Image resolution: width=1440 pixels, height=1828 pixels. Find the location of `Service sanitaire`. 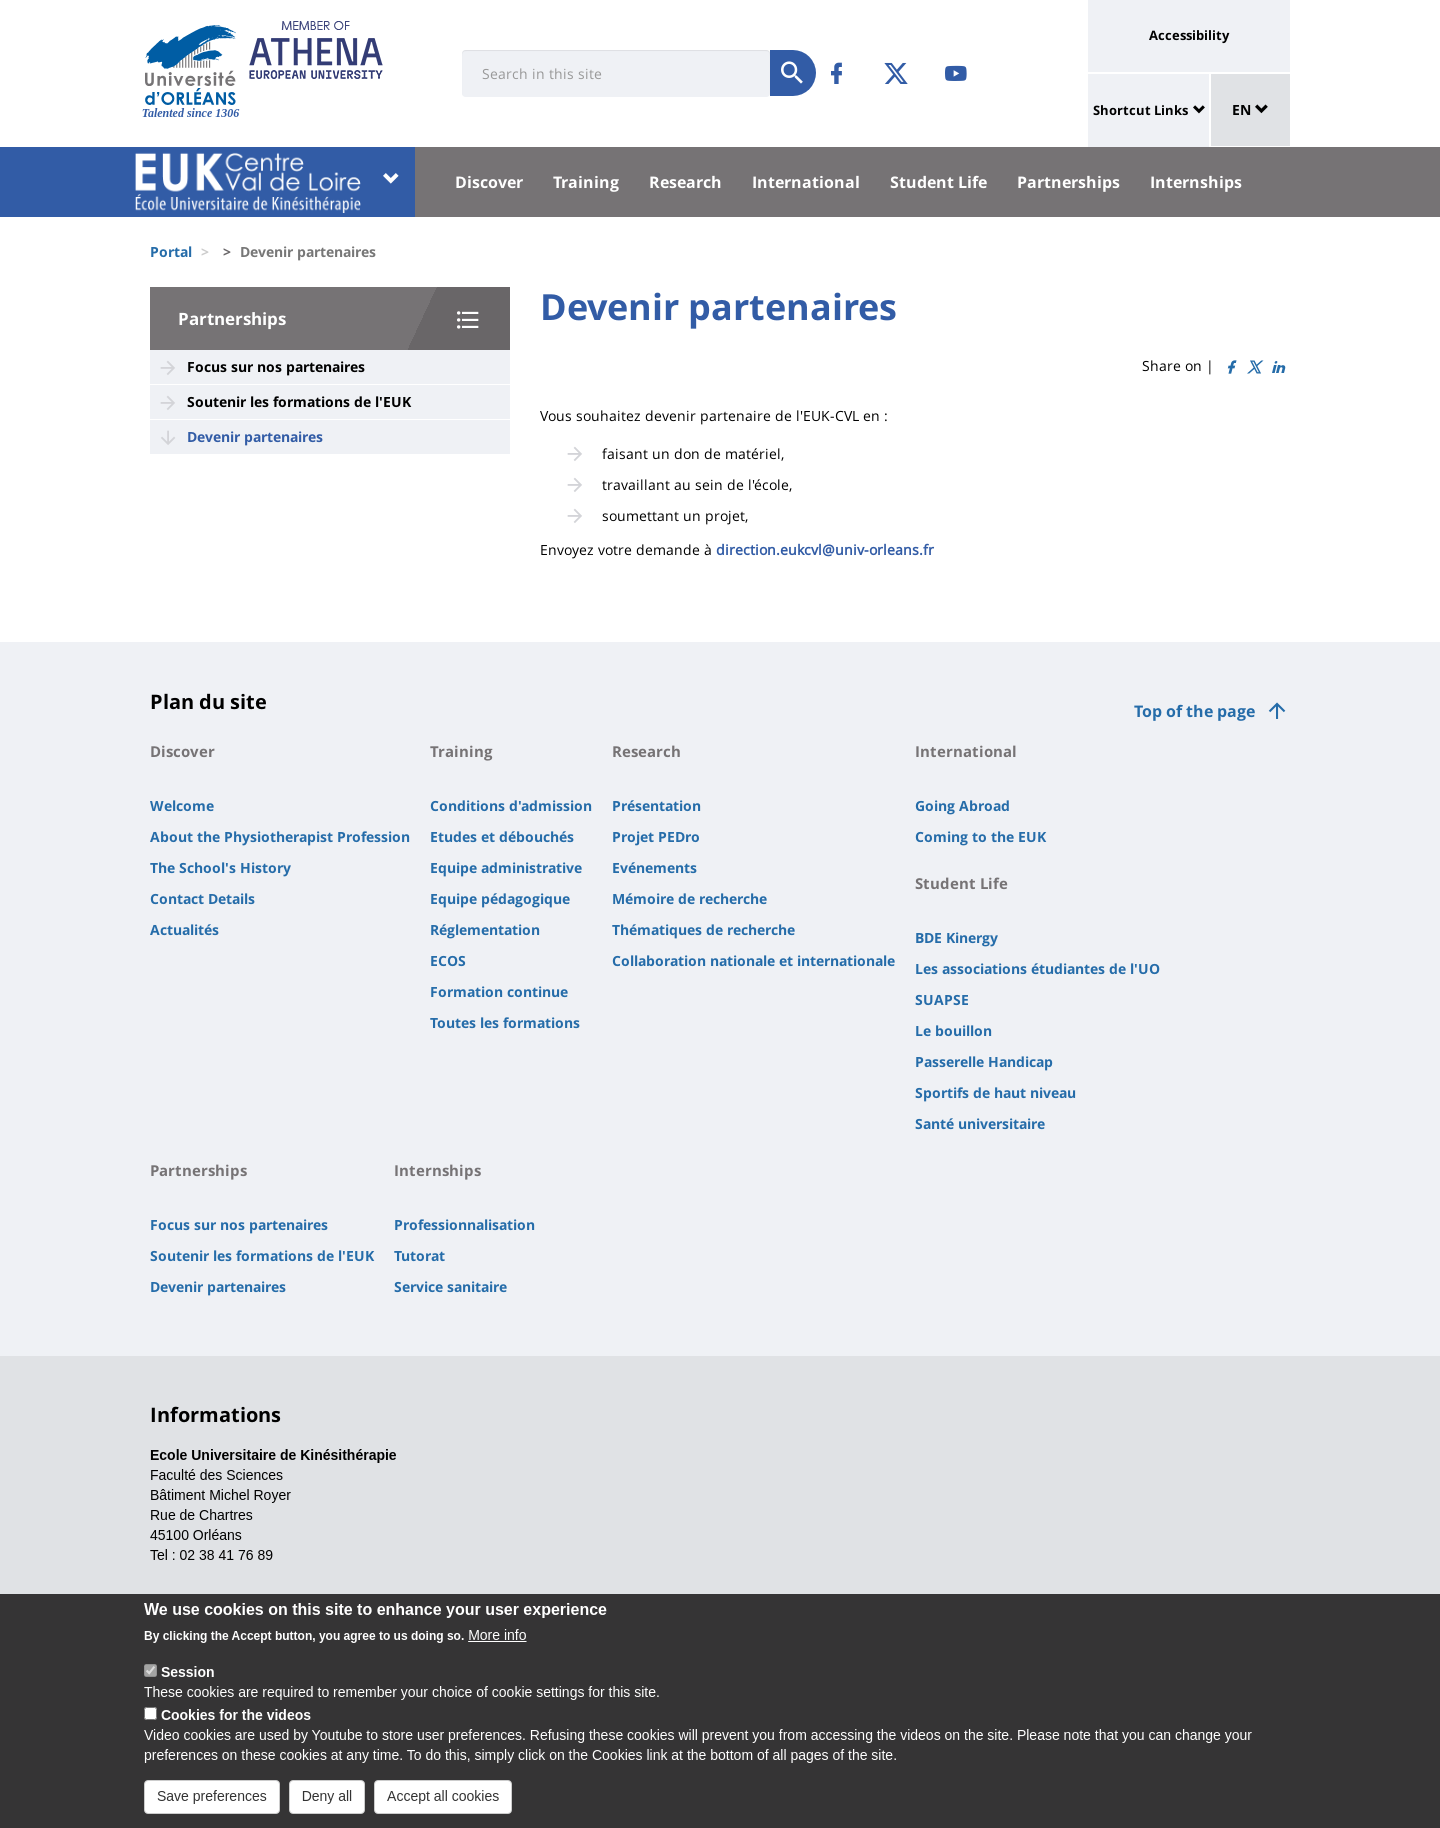

Service sanitaire is located at coordinates (450, 1286).